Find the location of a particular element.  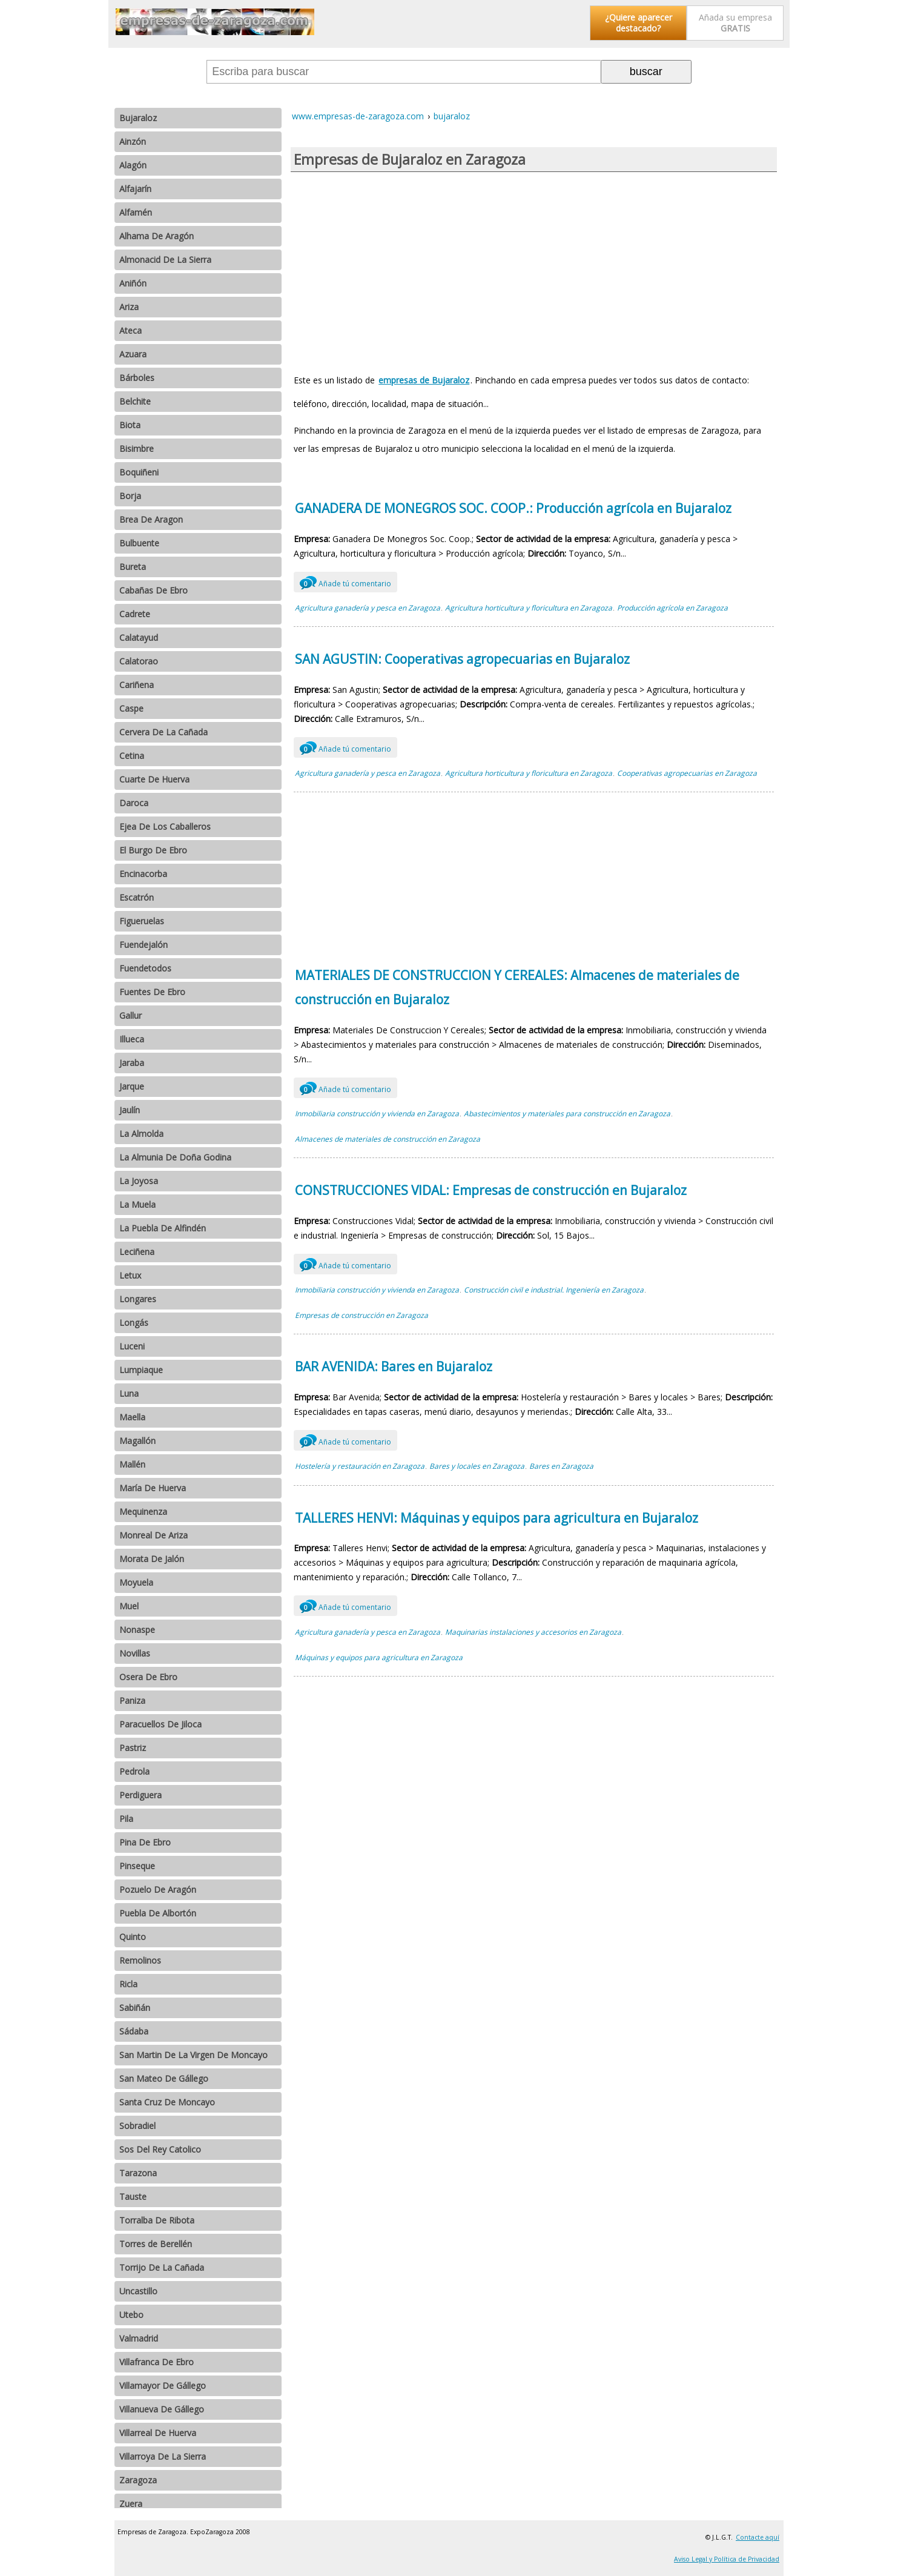

Torres de Berellén is located at coordinates (155, 2244).